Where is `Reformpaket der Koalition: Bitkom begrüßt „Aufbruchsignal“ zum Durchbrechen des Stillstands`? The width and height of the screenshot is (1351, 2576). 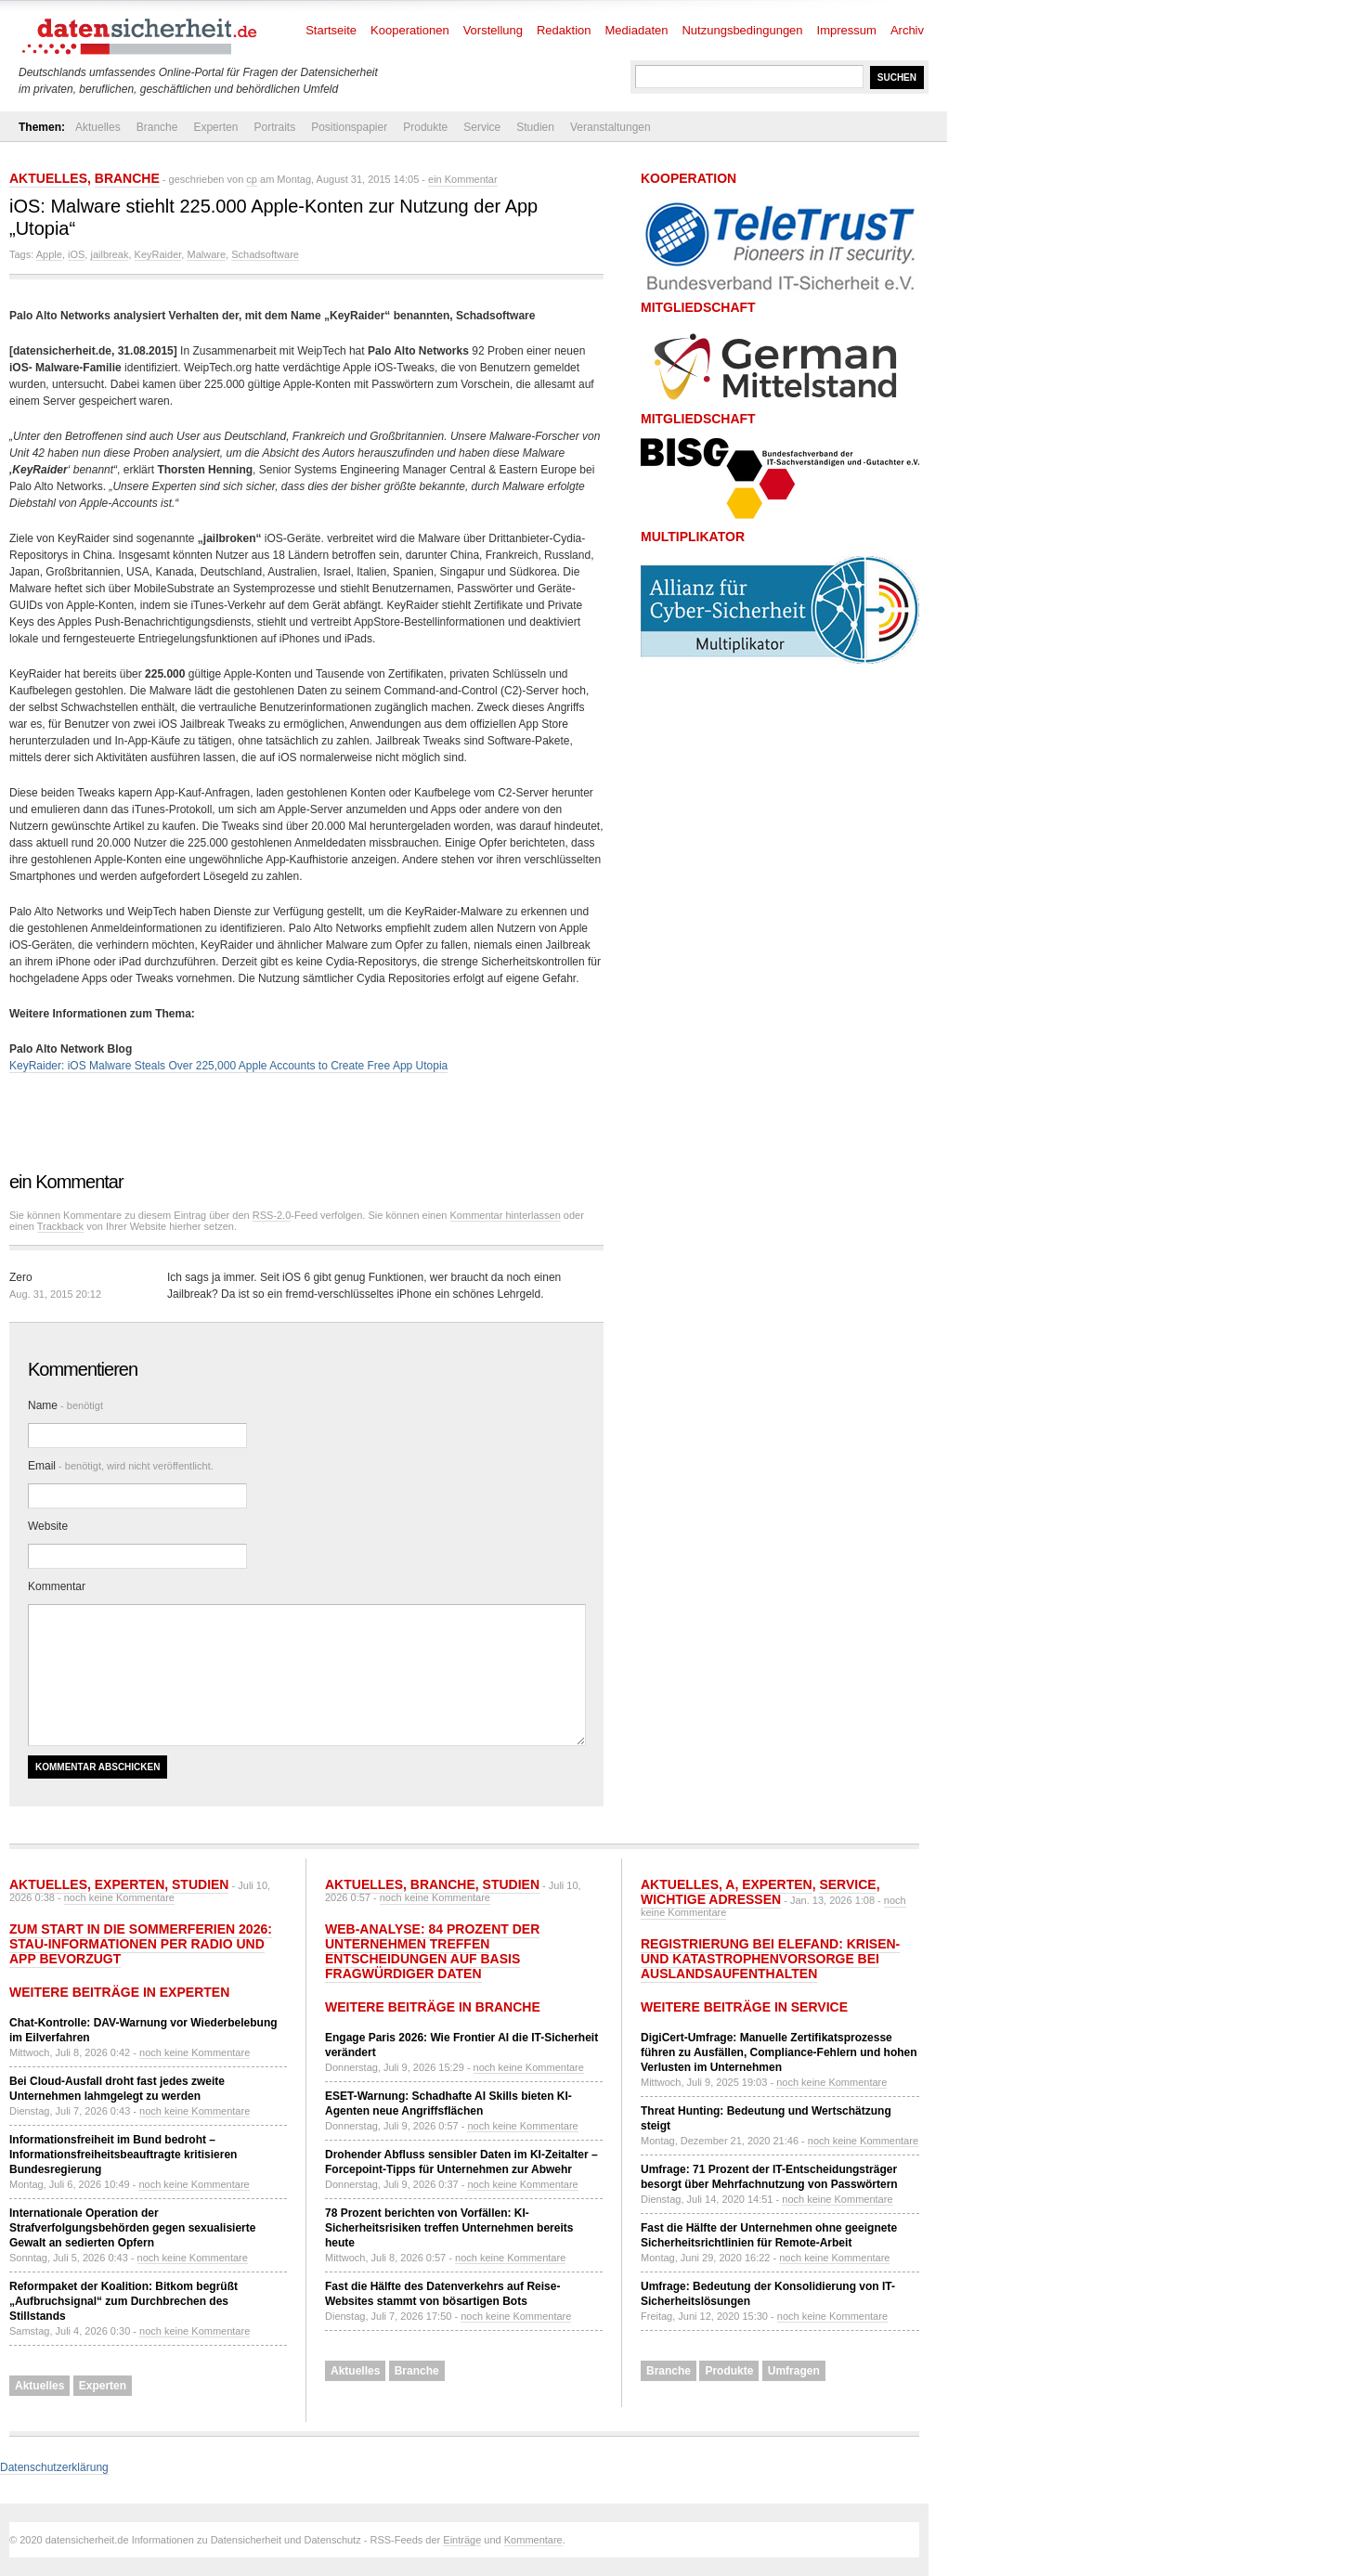
Reformpaket der Koalition: Bitkom begrüßt „Aufbruchsignal“ zum Durchbrechen des Stillstands is located at coordinates (123, 2301).